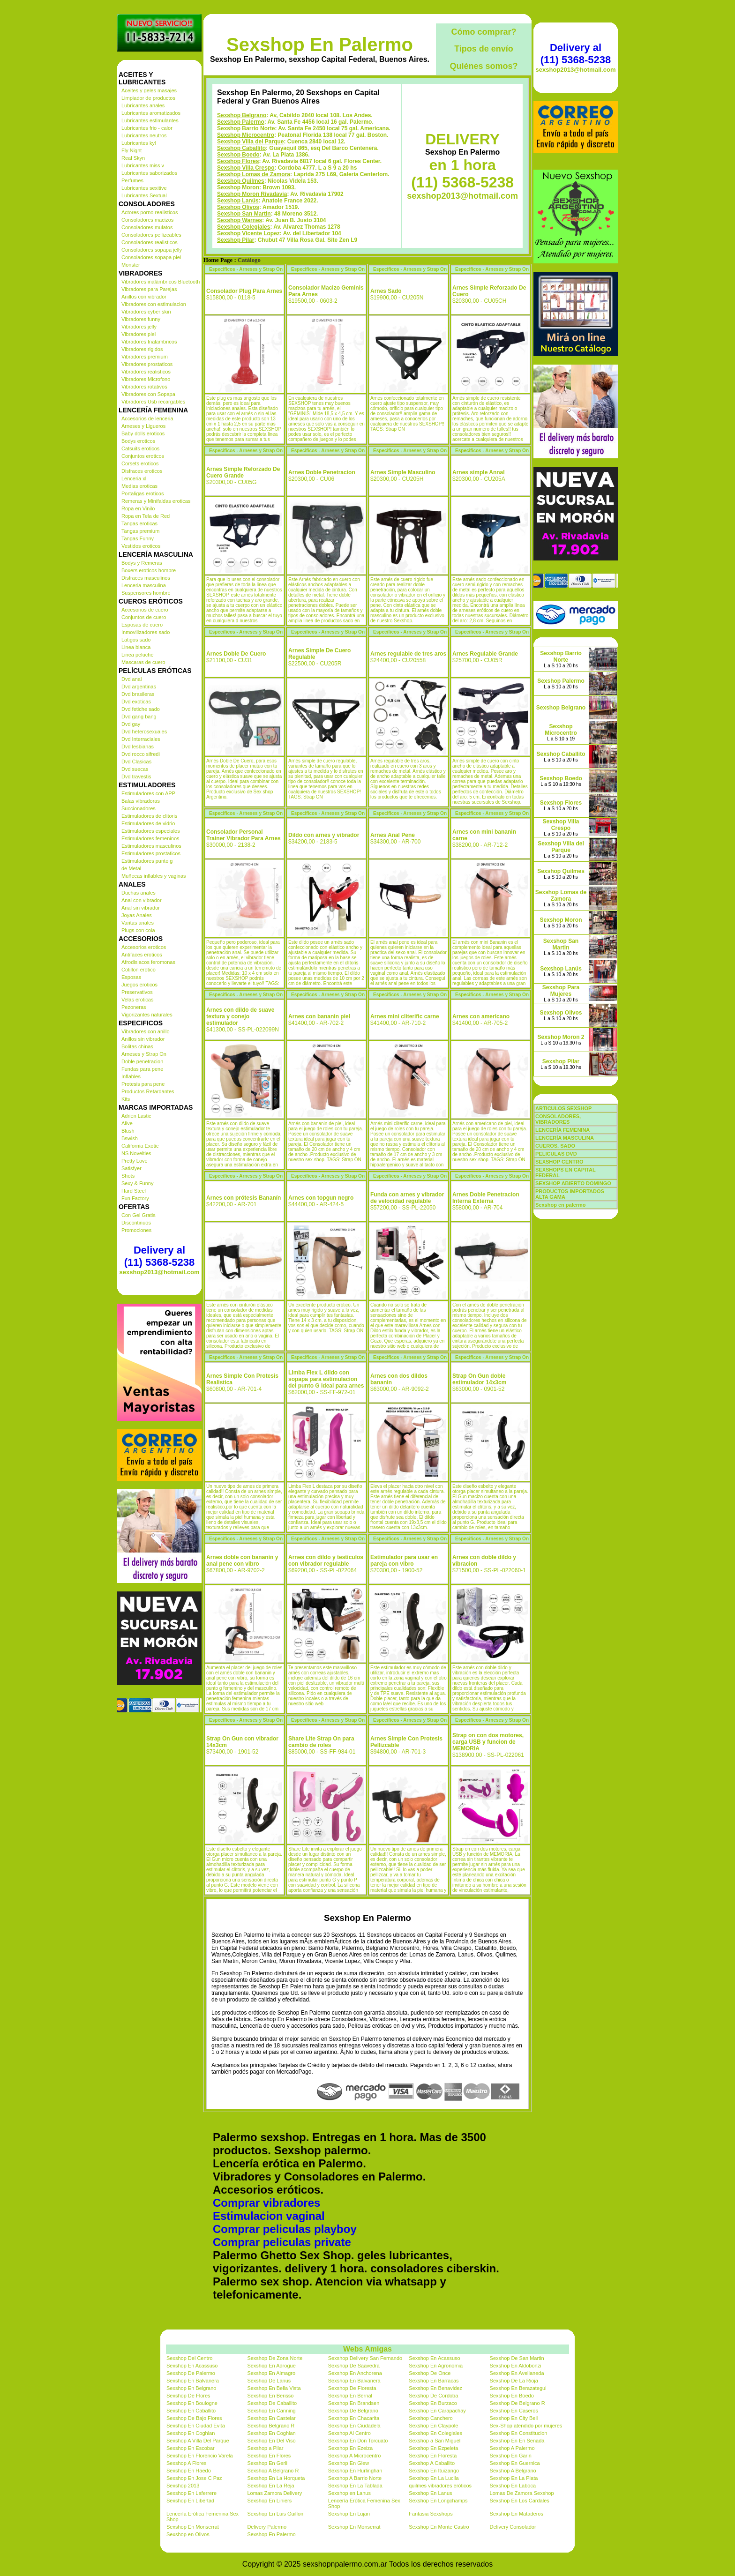 The image size is (735, 2576). Describe the element at coordinates (558, 1119) in the screenshot. I see `CONSOLADORES, VIBRADORES` at that location.